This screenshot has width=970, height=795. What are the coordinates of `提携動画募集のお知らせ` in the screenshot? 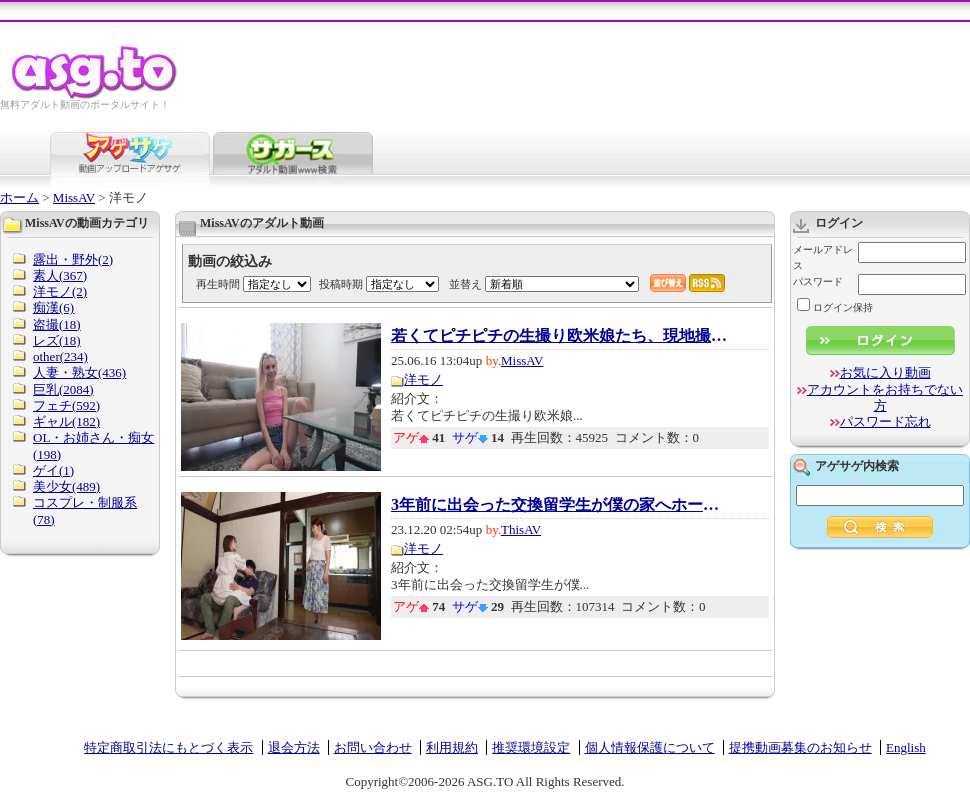 It's located at (800, 747).